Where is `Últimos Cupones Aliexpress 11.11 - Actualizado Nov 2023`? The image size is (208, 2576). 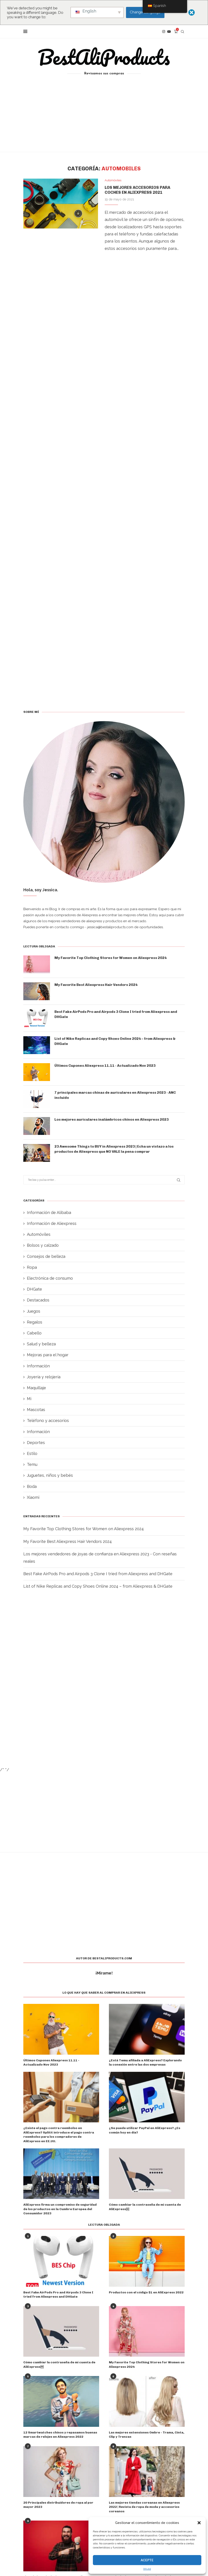
Últimos Cupones Aliexpress 11.11 - Actualizado Nov 2023 is located at coordinates (105, 1065).